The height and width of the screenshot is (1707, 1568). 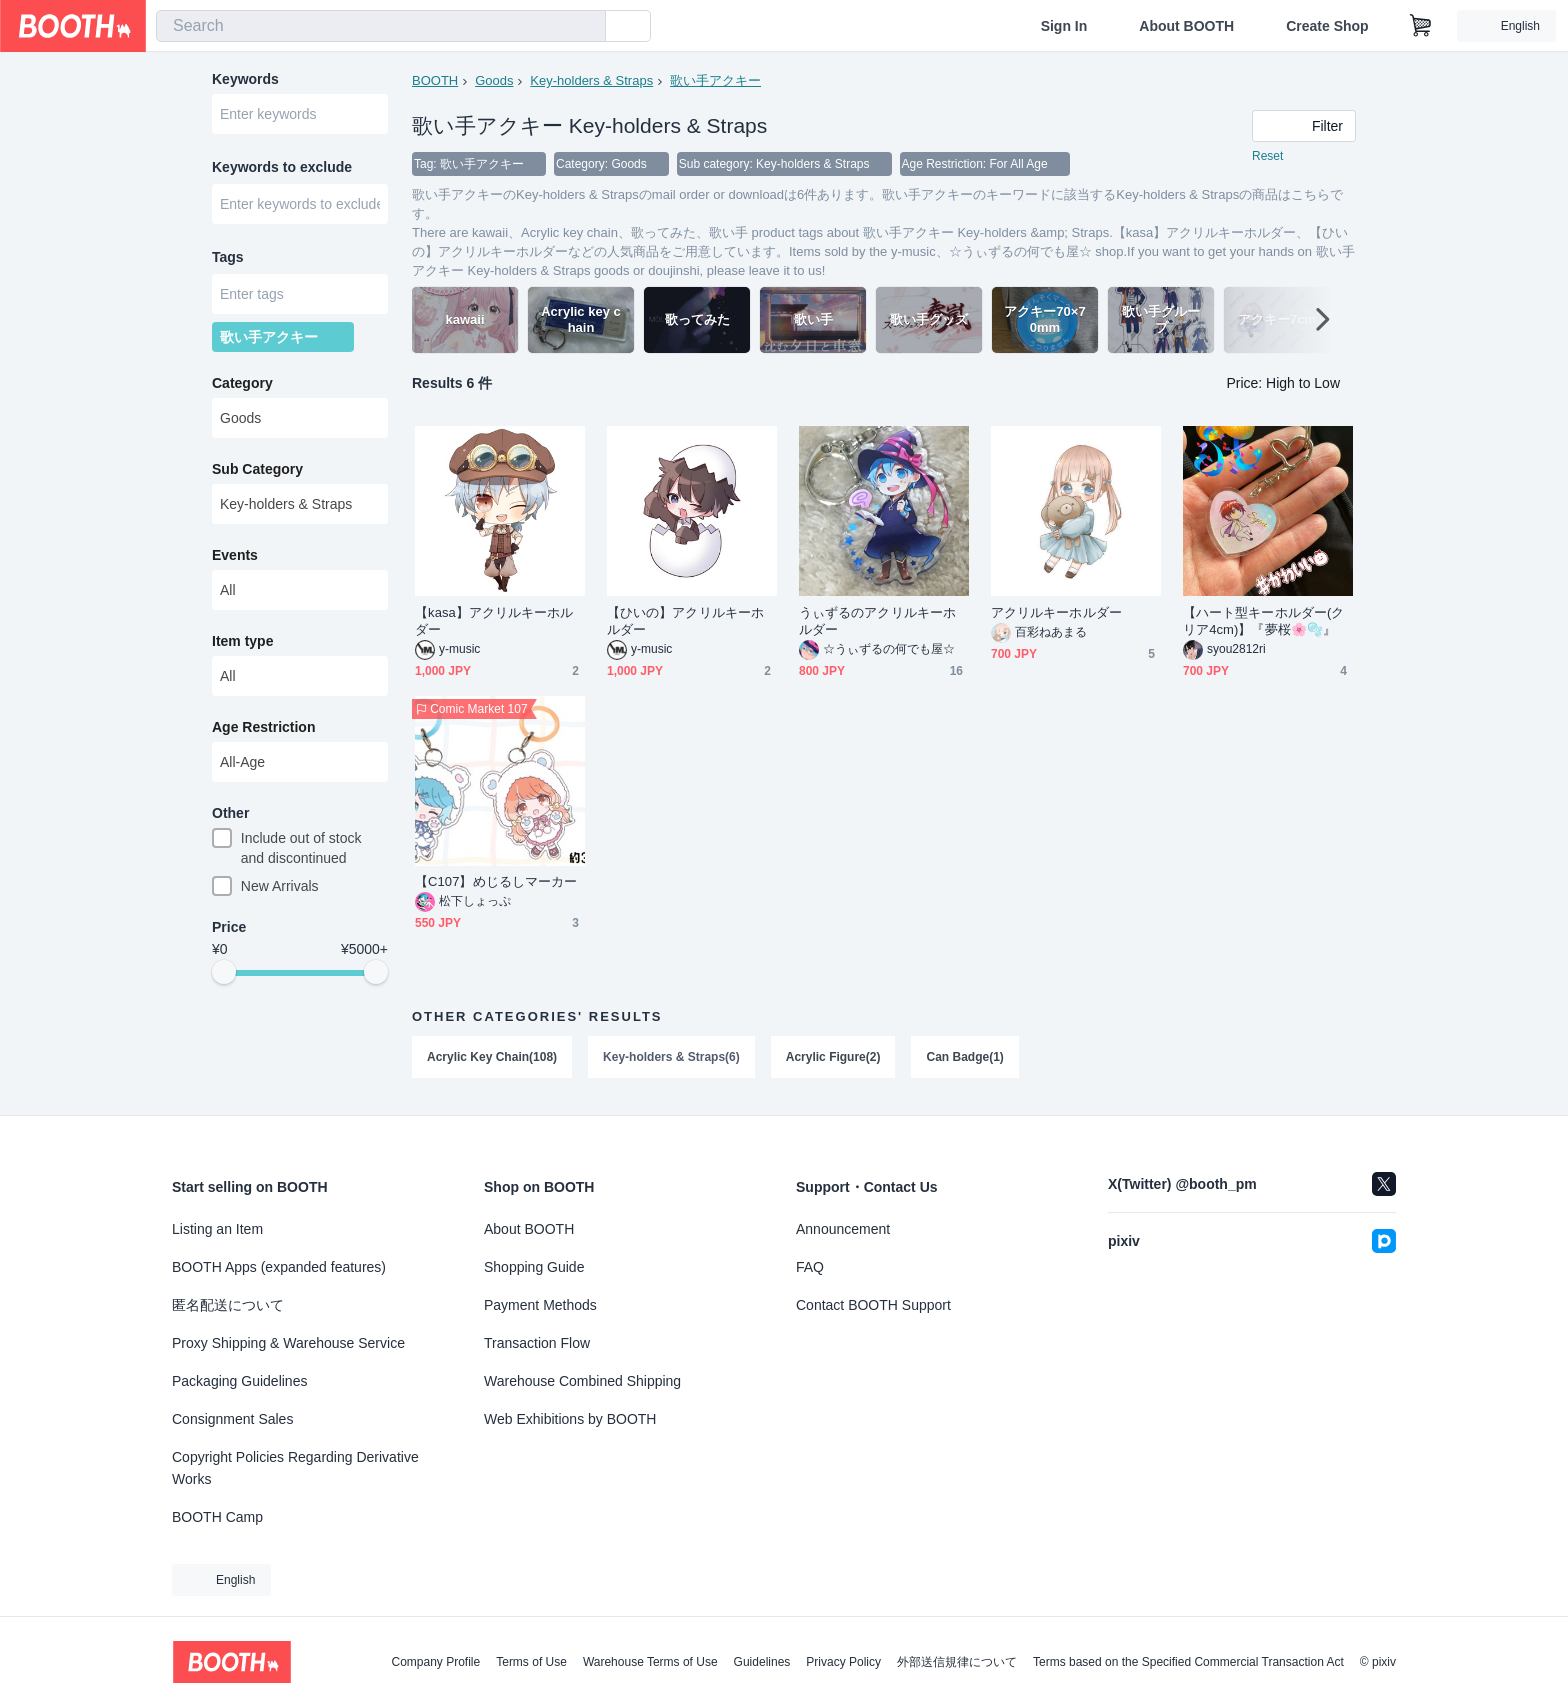 What do you see at coordinates (1421, 26) in the screenshot?
I see `[Shopping Cart]` at bounding box center [1421, 26].